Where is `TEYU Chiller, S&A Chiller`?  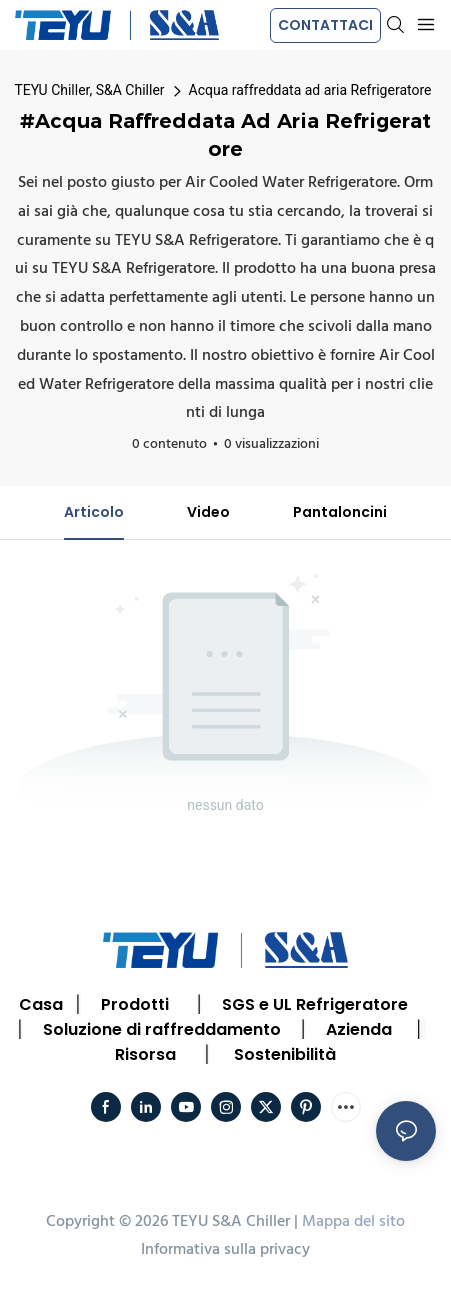 TEYU Chiller, S&A Chiller is located at coordinates (90, 90).